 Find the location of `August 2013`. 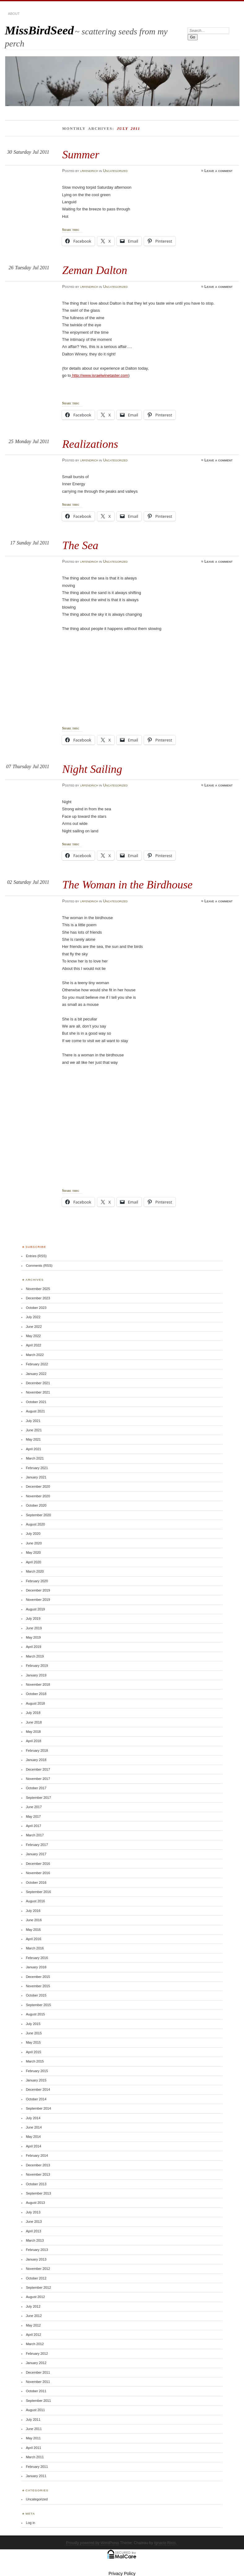

August 2013 is located at coordinates (35, 2202).